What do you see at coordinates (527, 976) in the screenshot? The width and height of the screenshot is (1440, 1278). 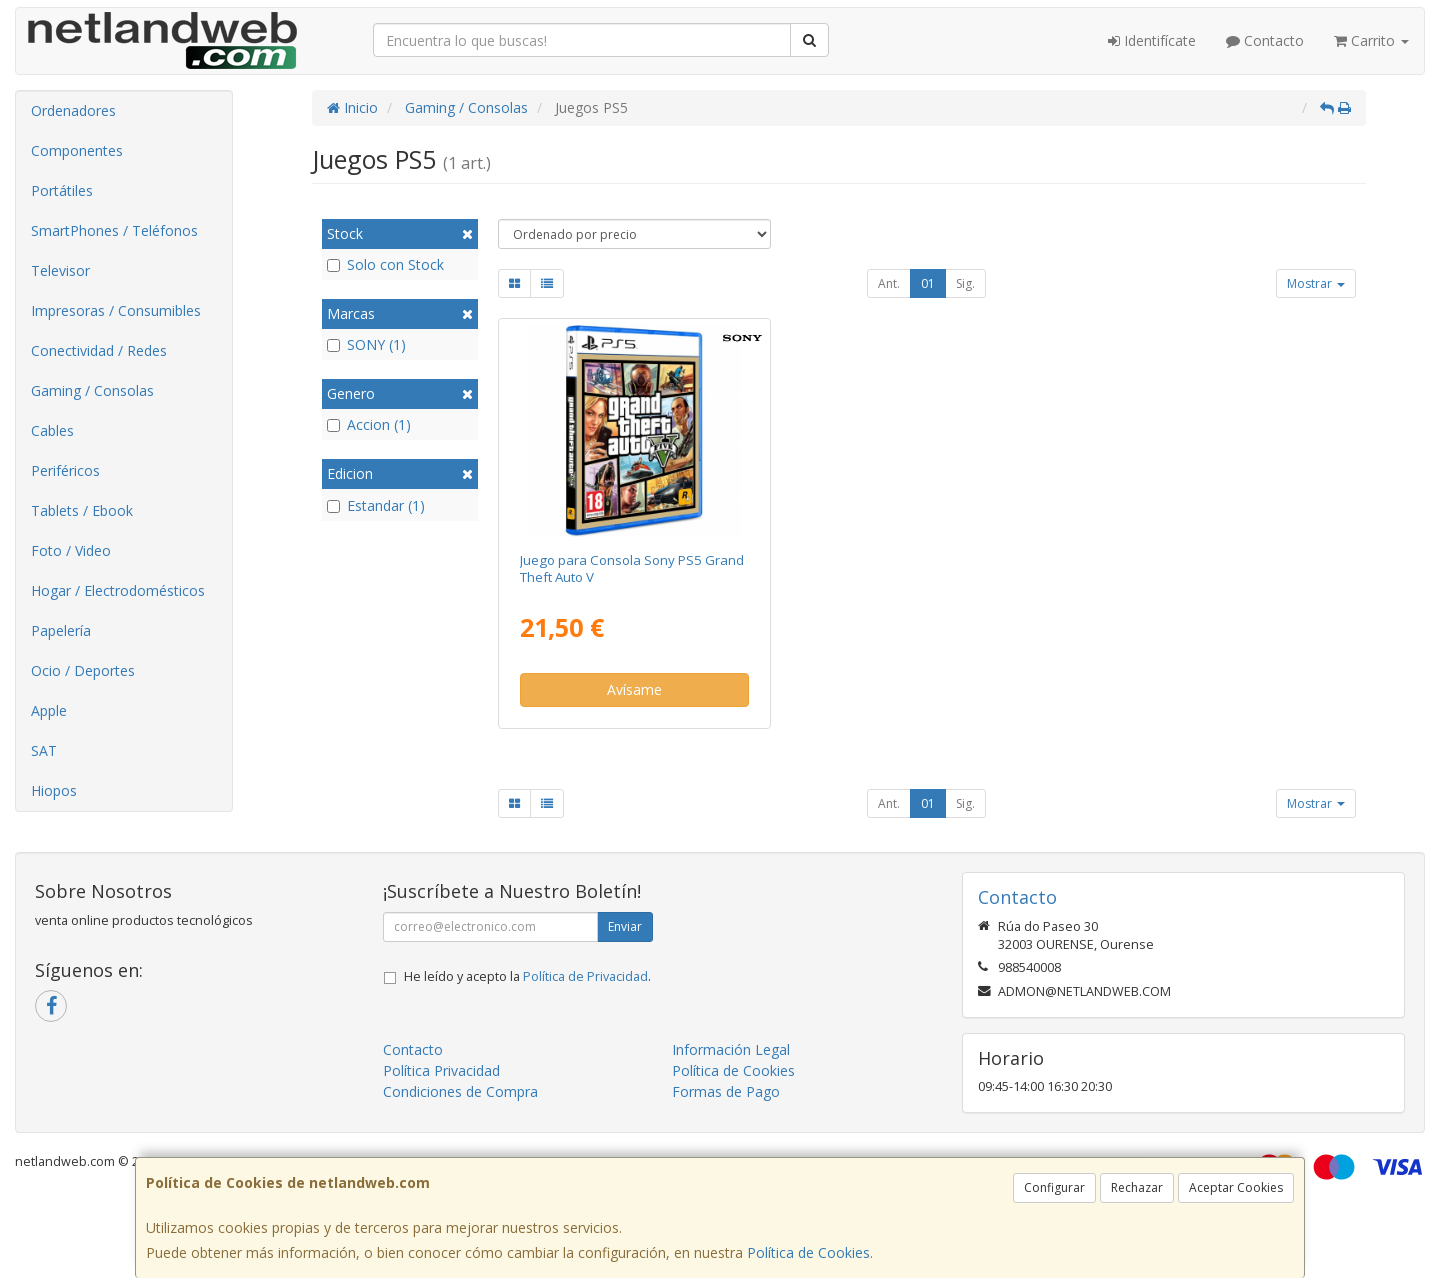 I see `He leído y acepto la .` at bounding box center [527, 976].